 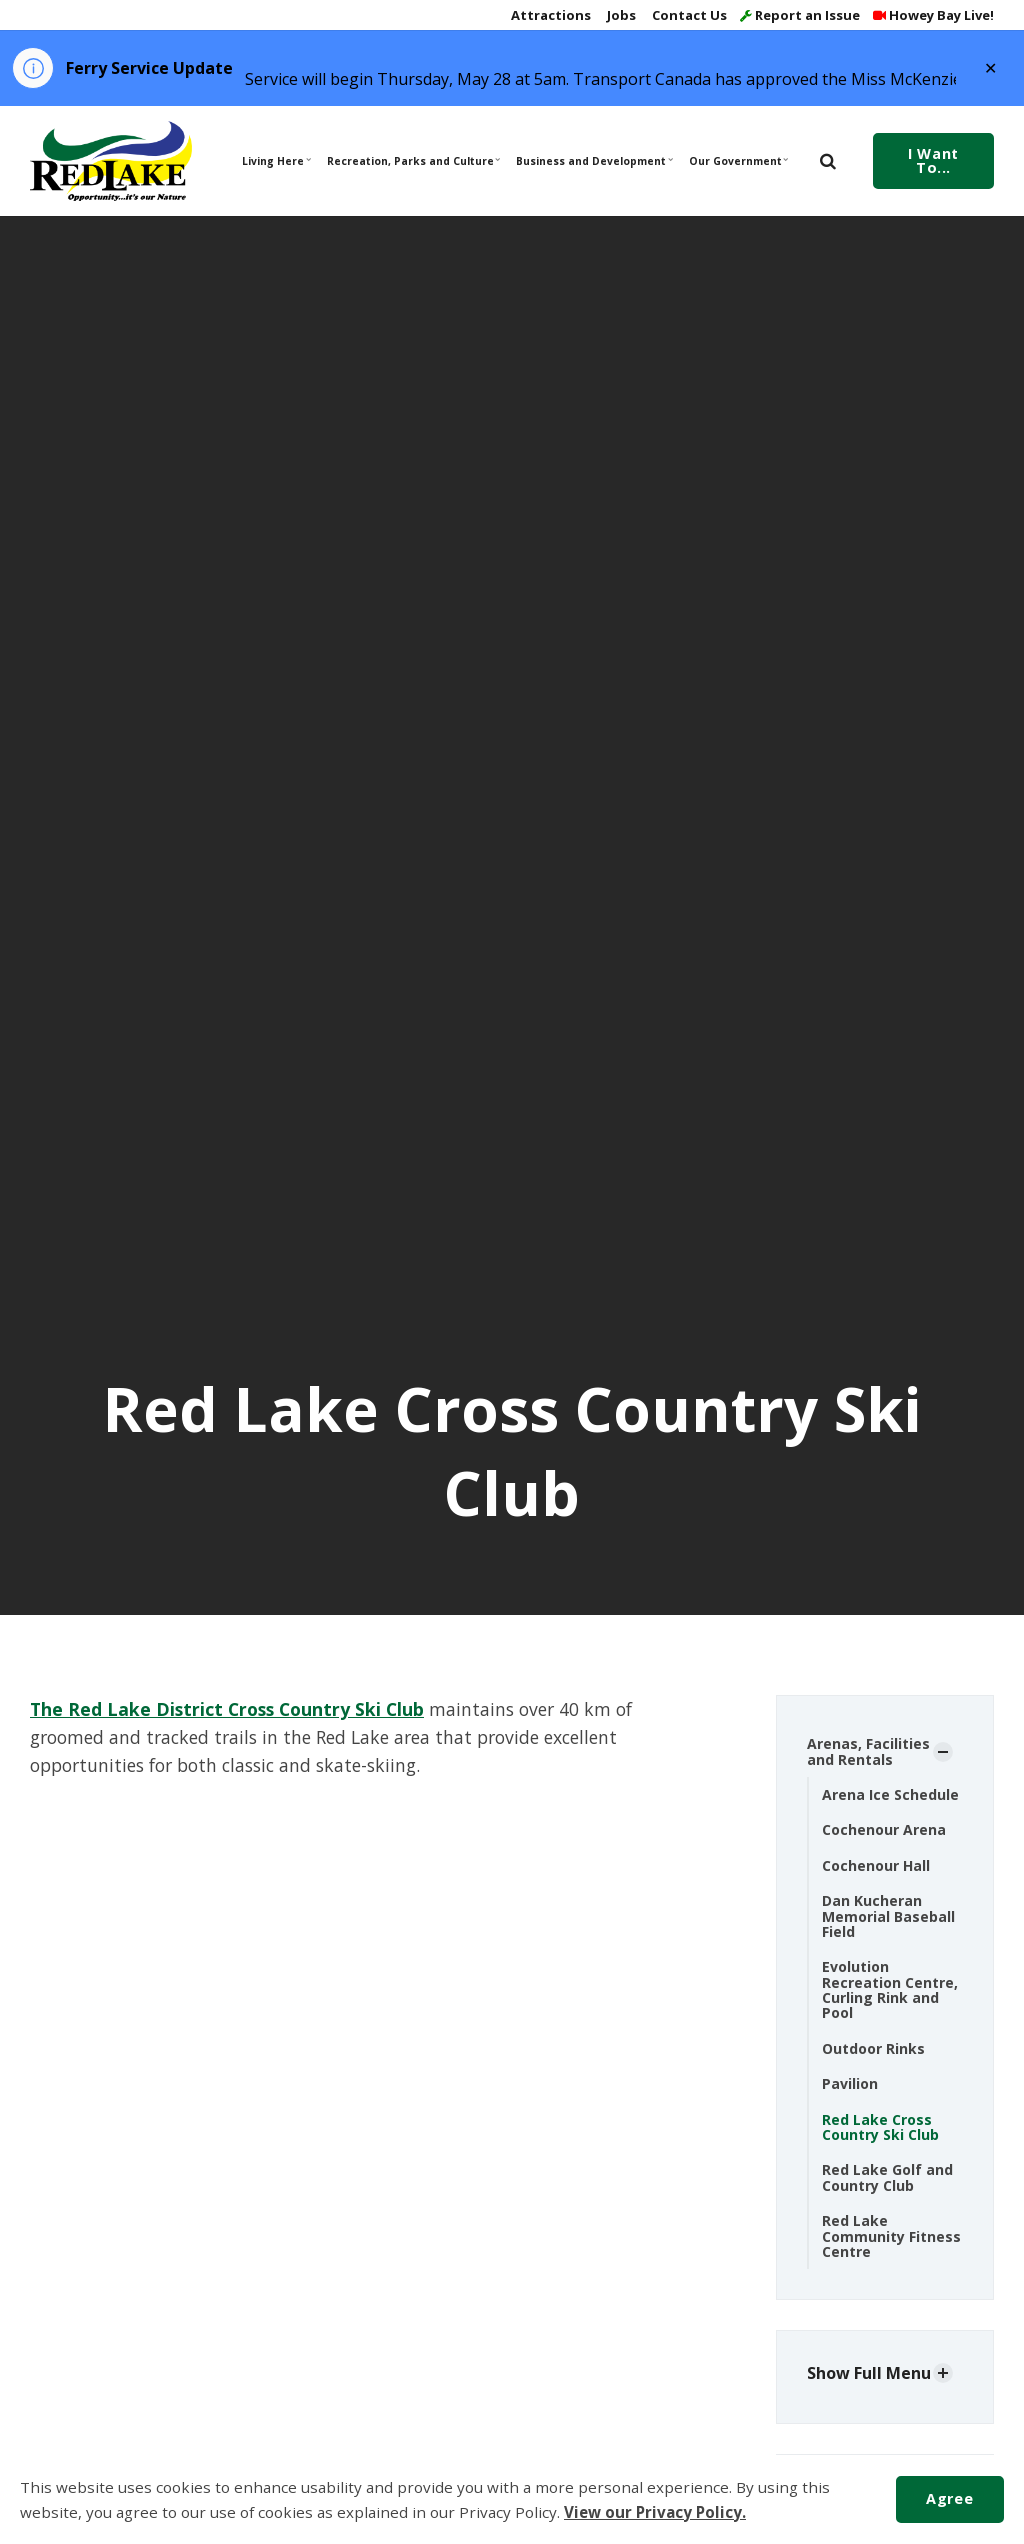 I want to click on Recreation, Parks and Culture, so click(x=412, y=161).